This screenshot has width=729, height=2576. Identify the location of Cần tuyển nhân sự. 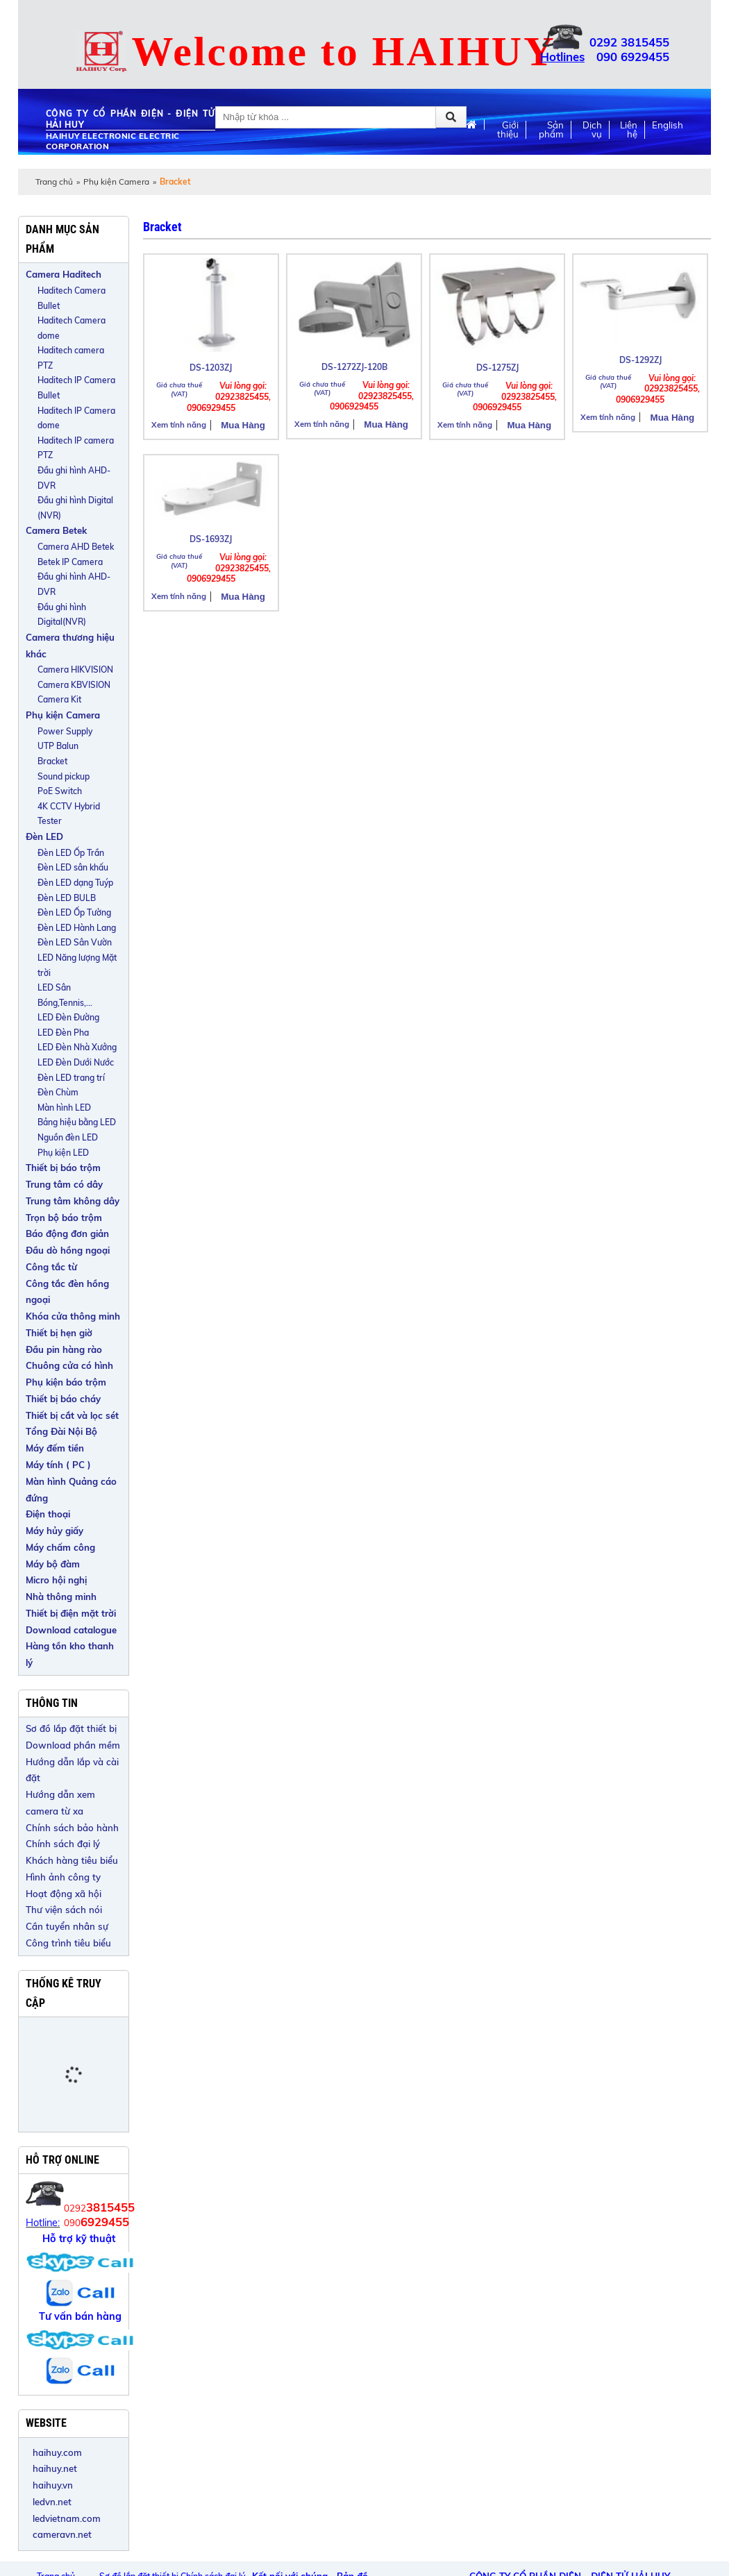
(67, 1926).